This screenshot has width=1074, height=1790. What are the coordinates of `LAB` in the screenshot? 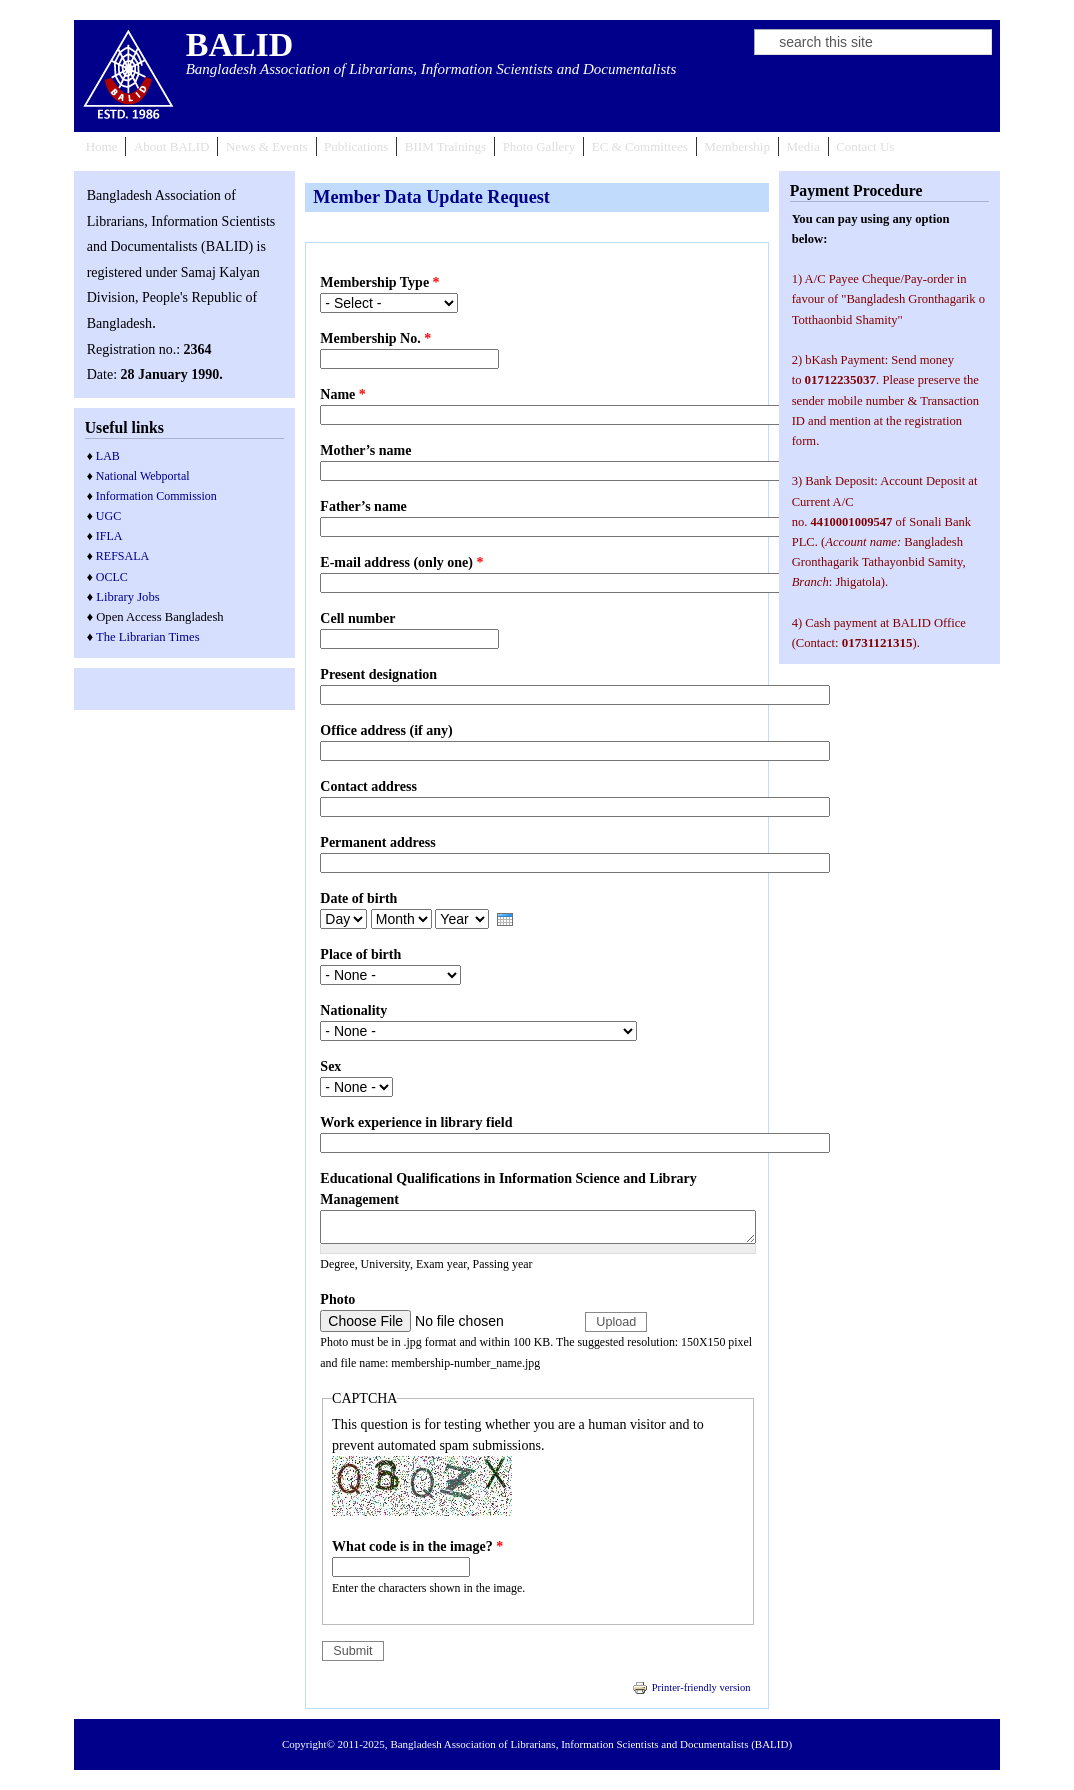 It's located at (108, 456).